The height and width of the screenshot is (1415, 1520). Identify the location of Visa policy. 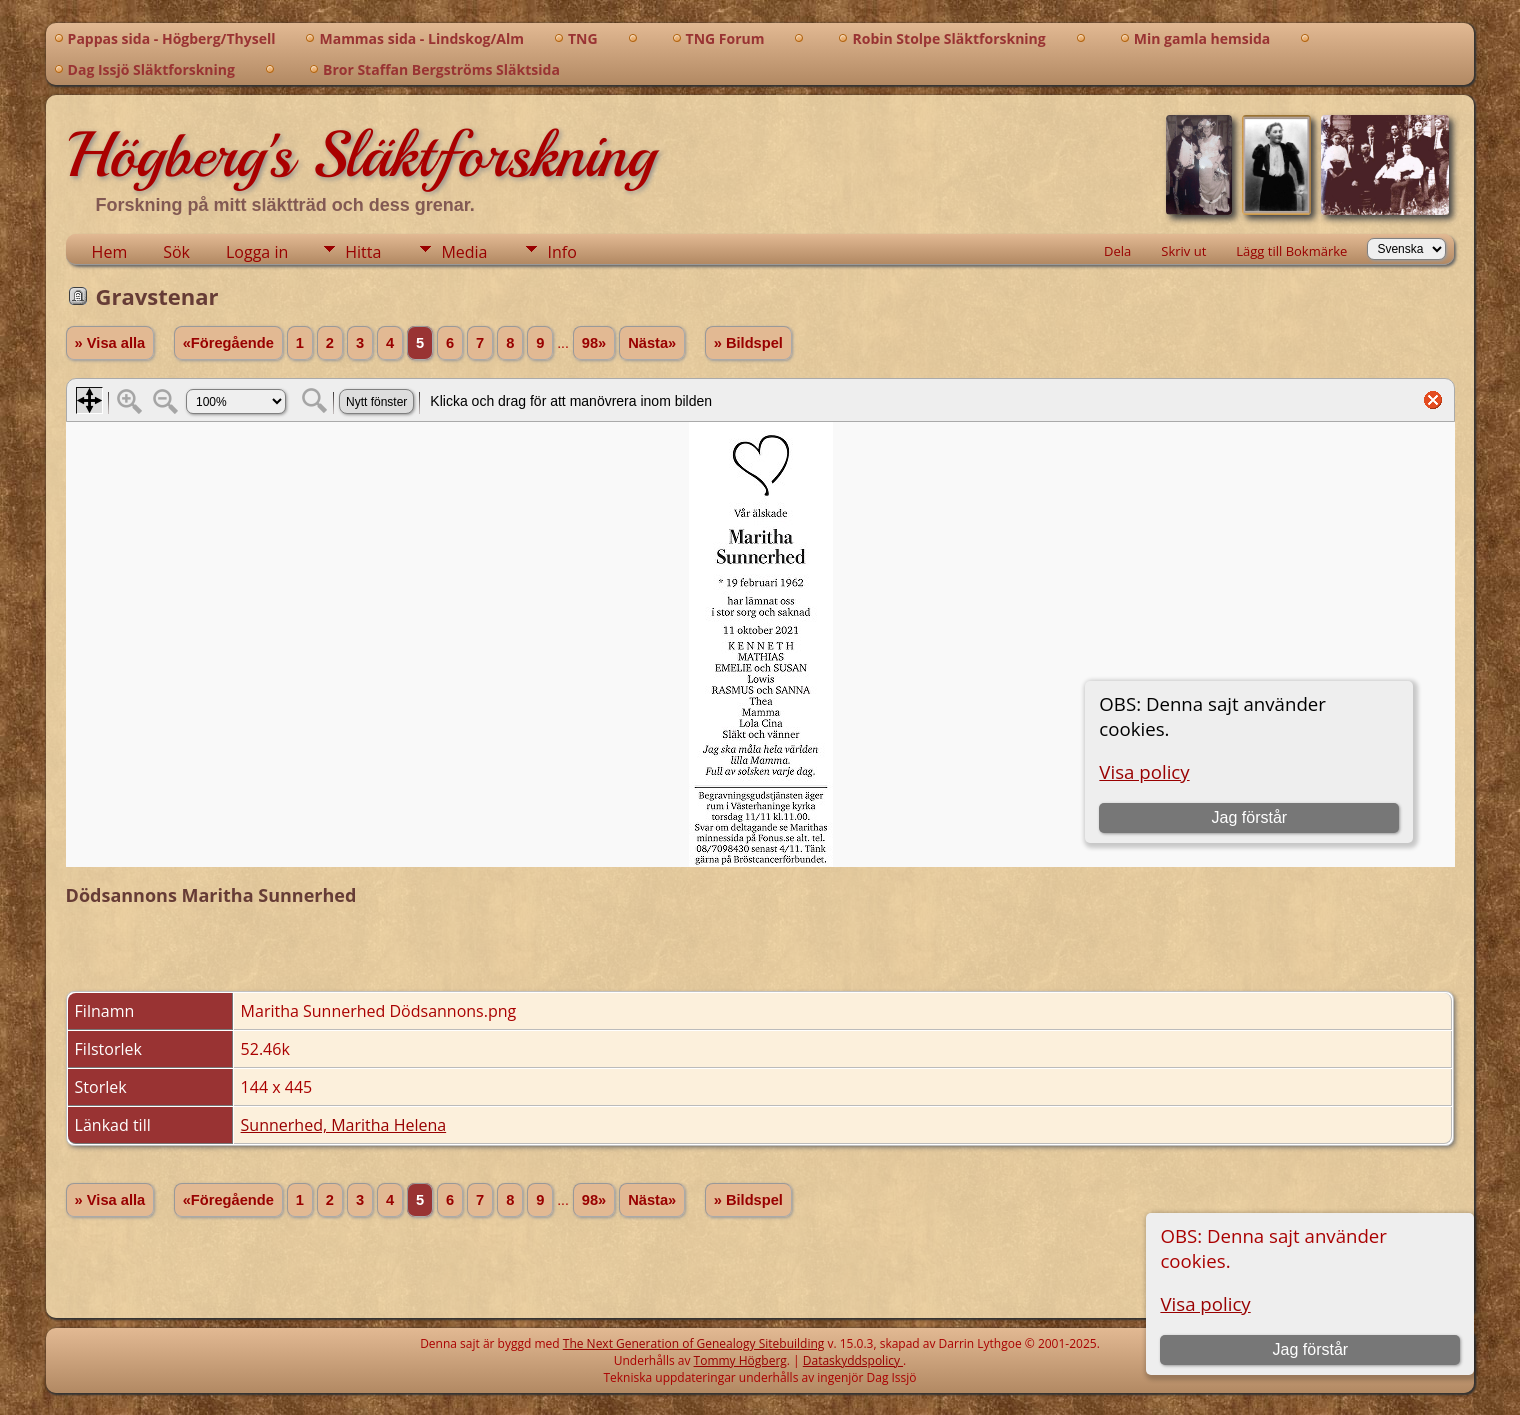
(1205, 1303).